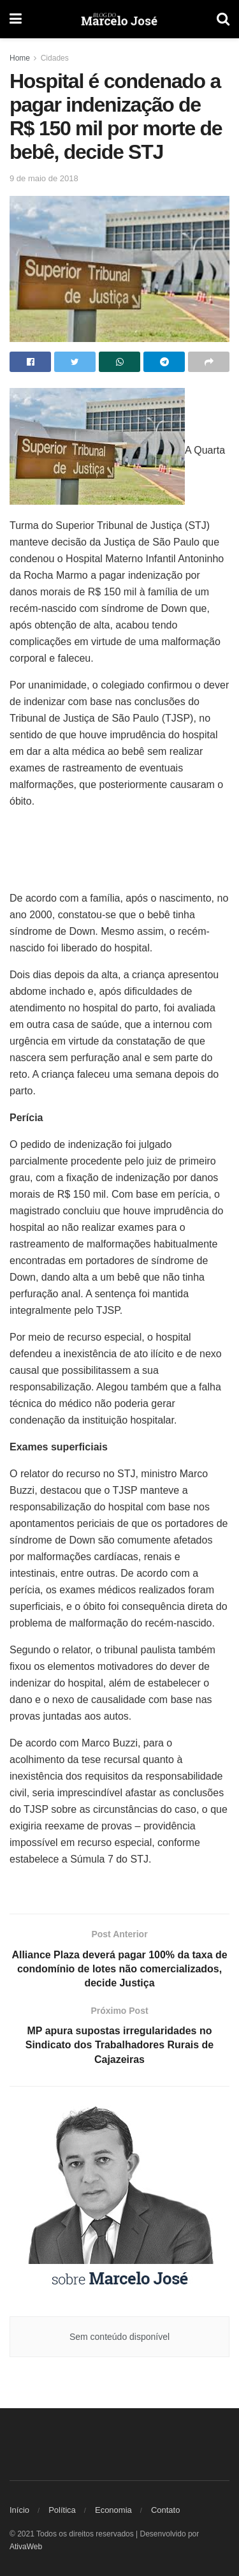 The height and width of the screenshot is (2576, 239). I want to click on Contato, so click(165, 2510).